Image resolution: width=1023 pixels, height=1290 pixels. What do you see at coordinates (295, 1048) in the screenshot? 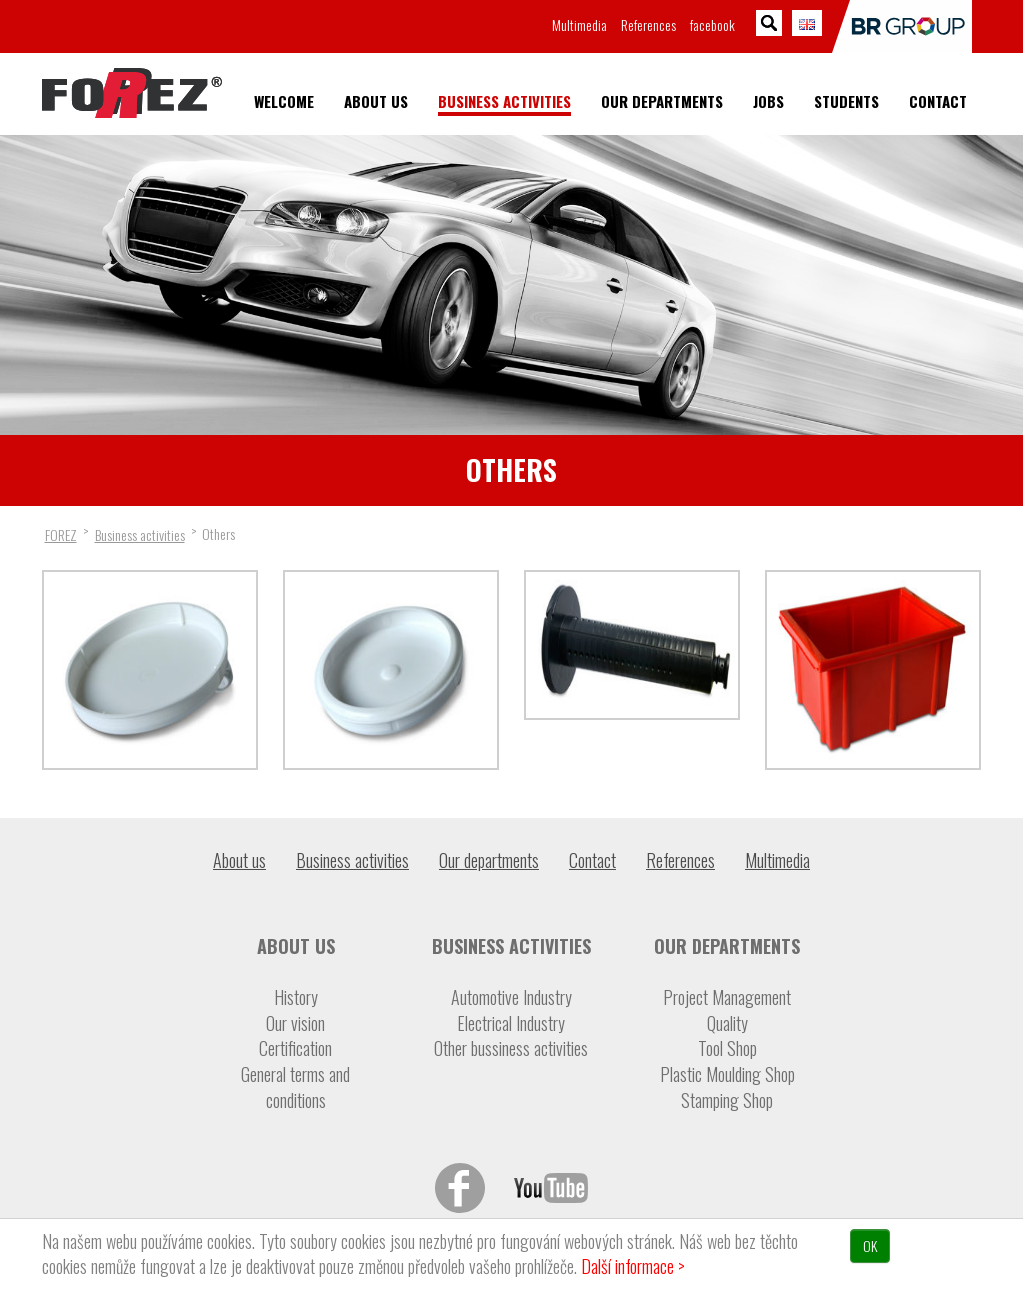
I see `Certification` at bounding box center [295, 1048].